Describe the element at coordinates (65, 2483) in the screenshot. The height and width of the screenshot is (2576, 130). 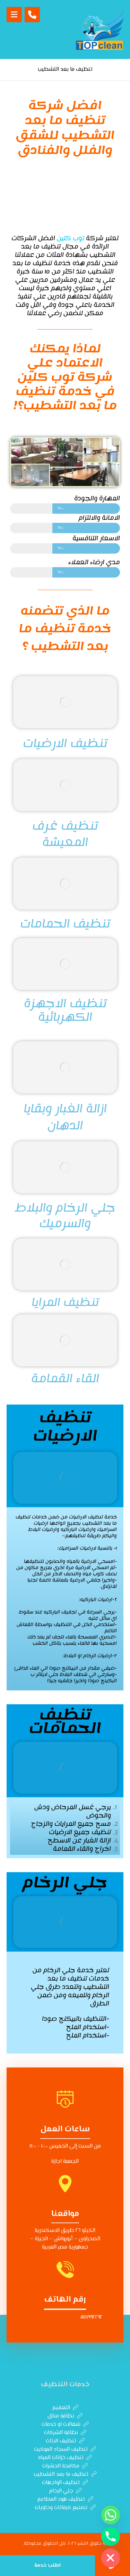
I see `تنظيف الواجهات` at that location.